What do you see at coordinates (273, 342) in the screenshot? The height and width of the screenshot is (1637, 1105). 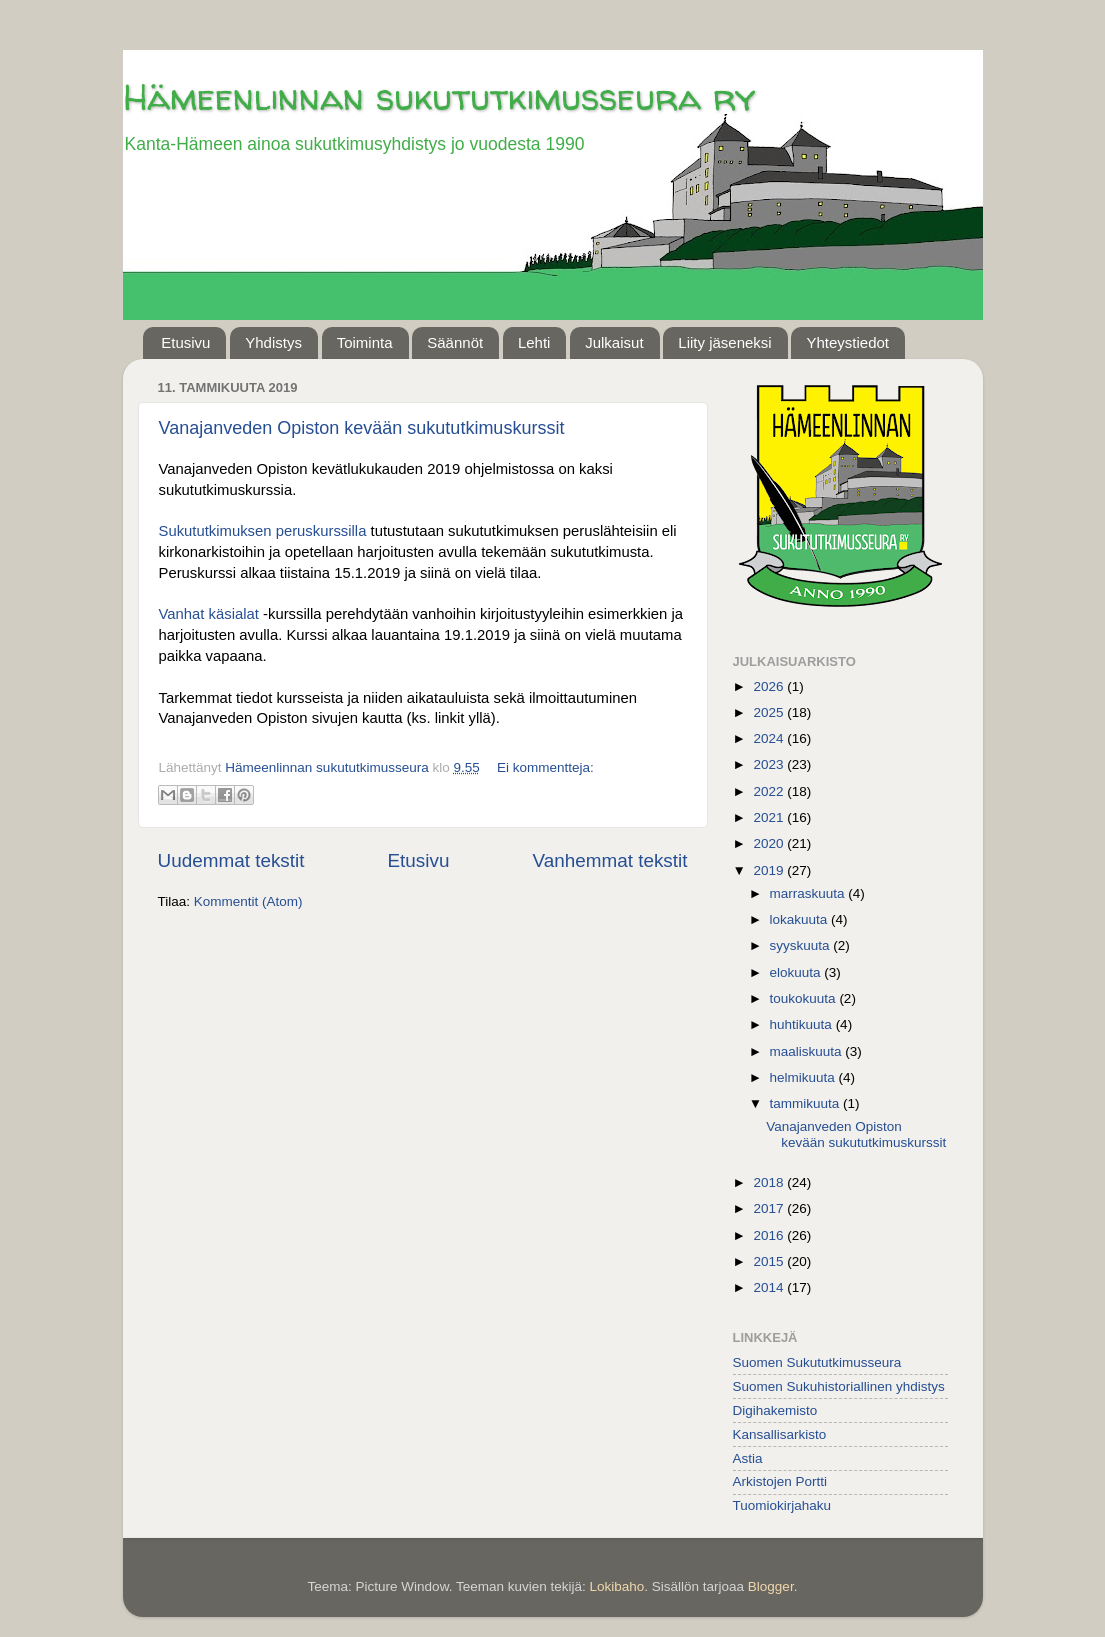 I see `Yhdistys` at bounding box center [273, 342].